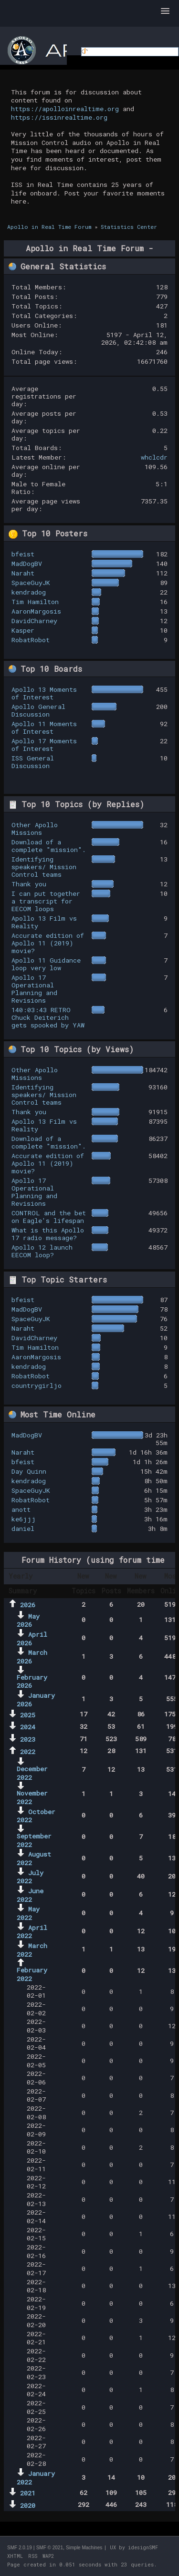 This screenshot has height=2576, width=179. What do you see at coordinates (36, 1385) in the screenshot?
I see `countrygirljo` at bounding box center [36, 1385].